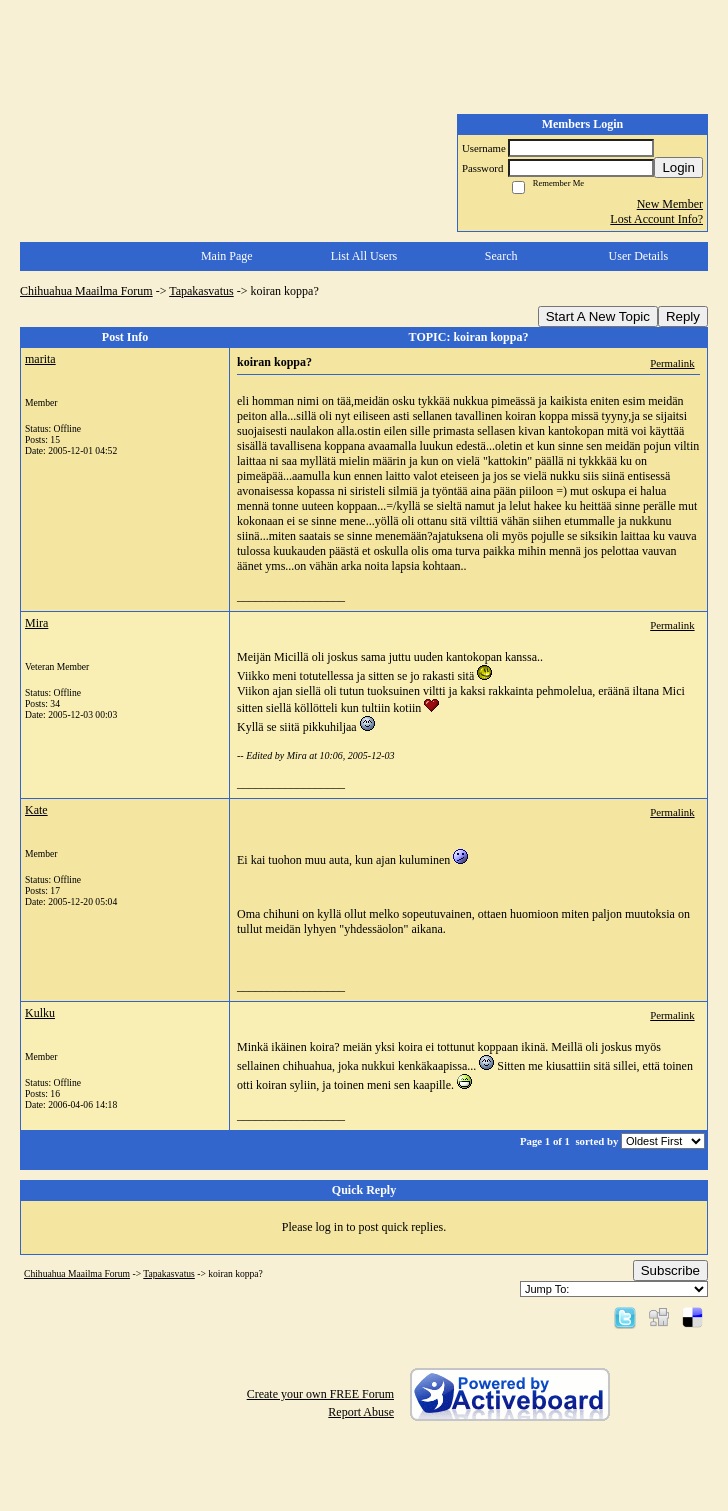 The height and width of the screenshot is (1511, 728). Describe the element at coordinates (678, 167) in the screenshot. I see `Login` at that location.